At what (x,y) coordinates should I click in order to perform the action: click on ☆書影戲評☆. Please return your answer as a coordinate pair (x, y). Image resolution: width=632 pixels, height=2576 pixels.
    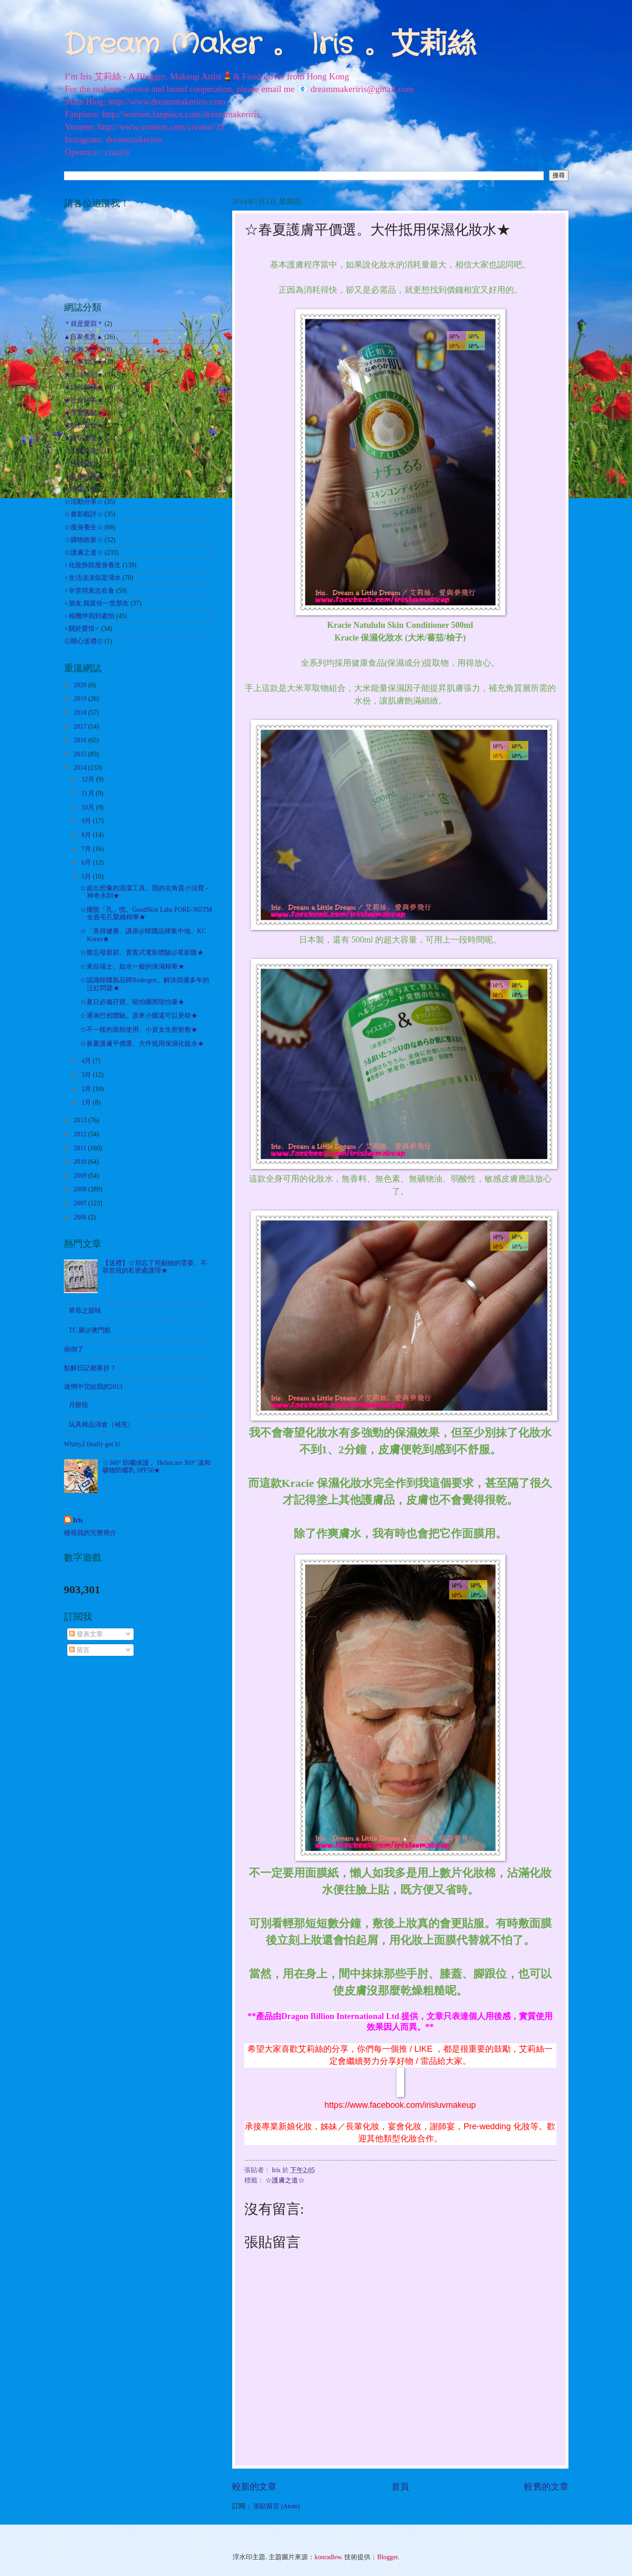
    Looking at the image, I should click on (83, 514).